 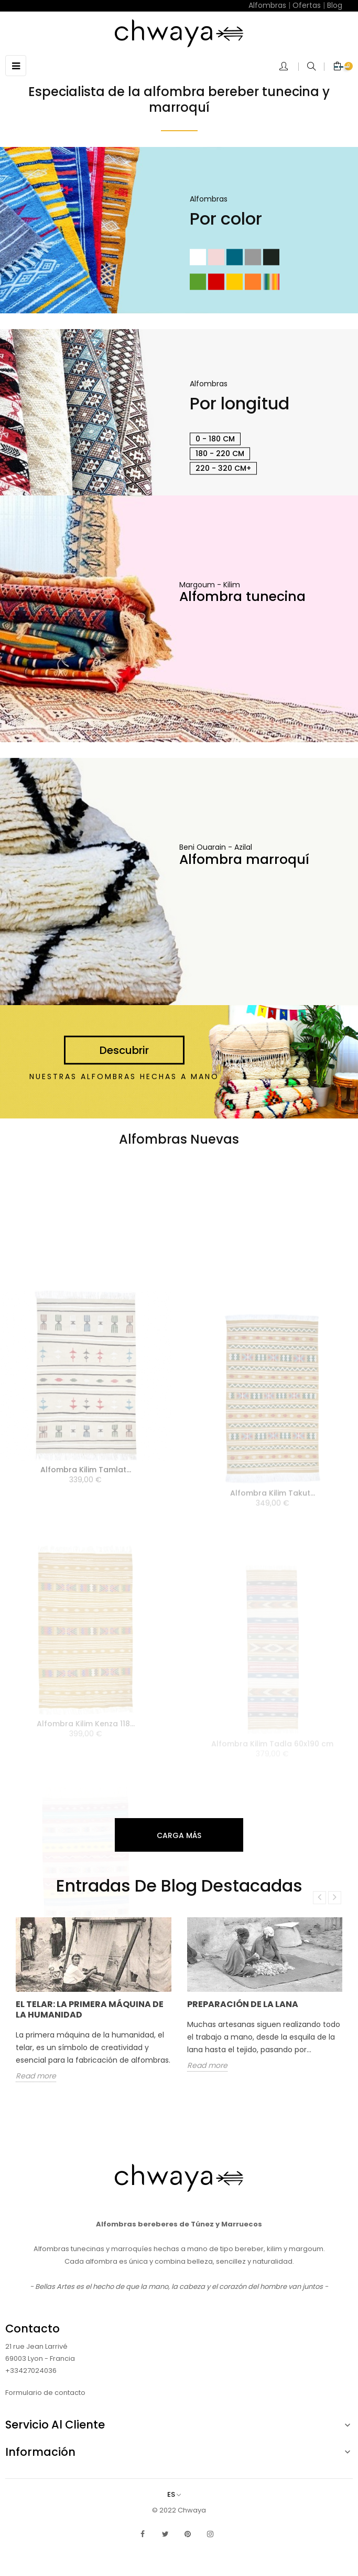 I want to click on Read more, so click(x=36, y=2076).